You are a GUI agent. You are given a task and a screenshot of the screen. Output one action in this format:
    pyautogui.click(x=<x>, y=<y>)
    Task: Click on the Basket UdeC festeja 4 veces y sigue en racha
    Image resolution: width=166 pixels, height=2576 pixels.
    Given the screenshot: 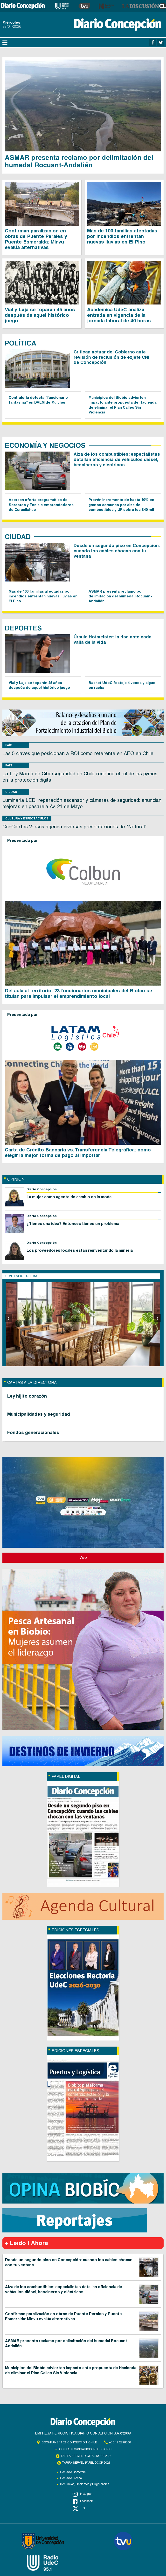 What is the action you would take?
    pyautogui.click(x=122, y=685)
    